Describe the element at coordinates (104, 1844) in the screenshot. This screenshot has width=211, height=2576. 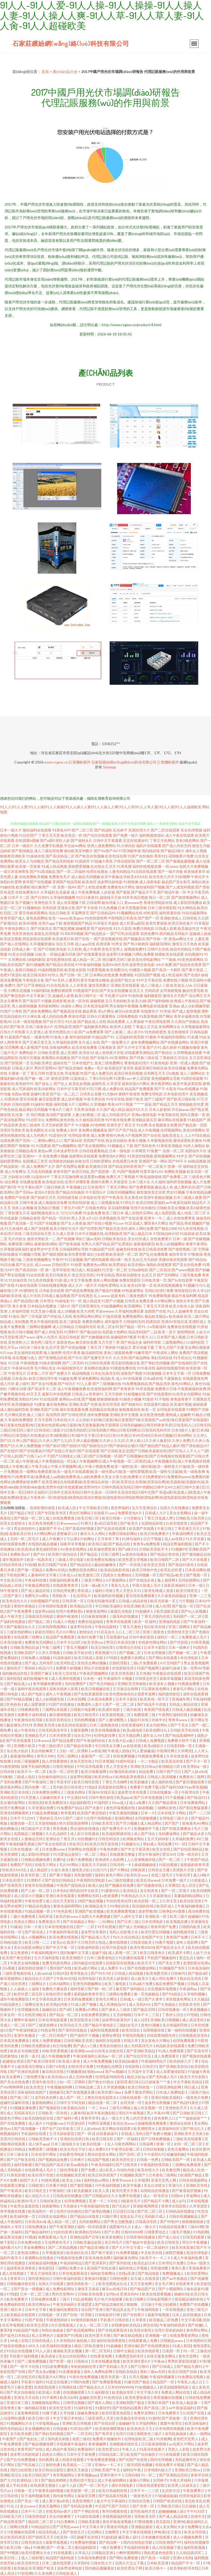
I see `欧美日韩天堂在线` at that location.